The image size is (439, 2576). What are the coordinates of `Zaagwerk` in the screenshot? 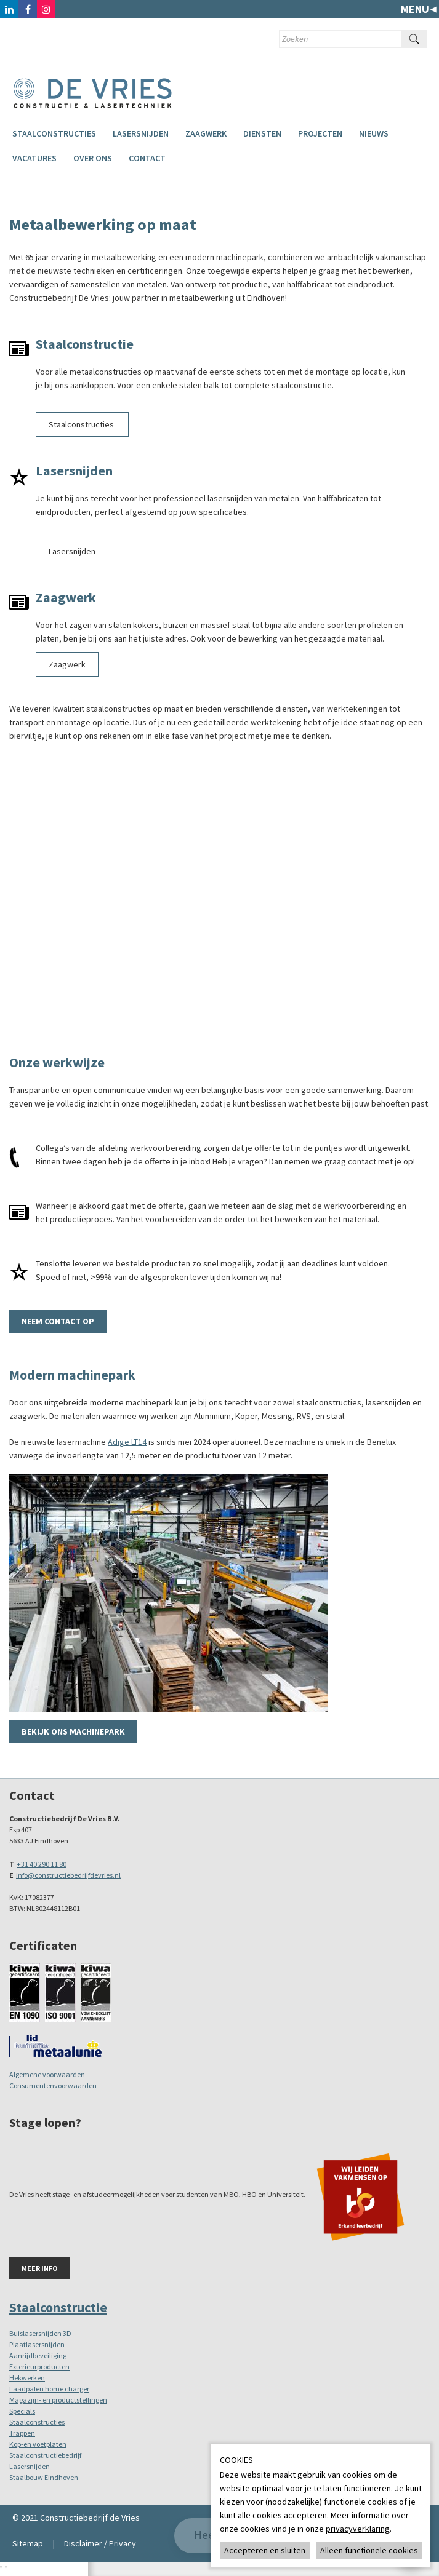 It's located at (206, 133).